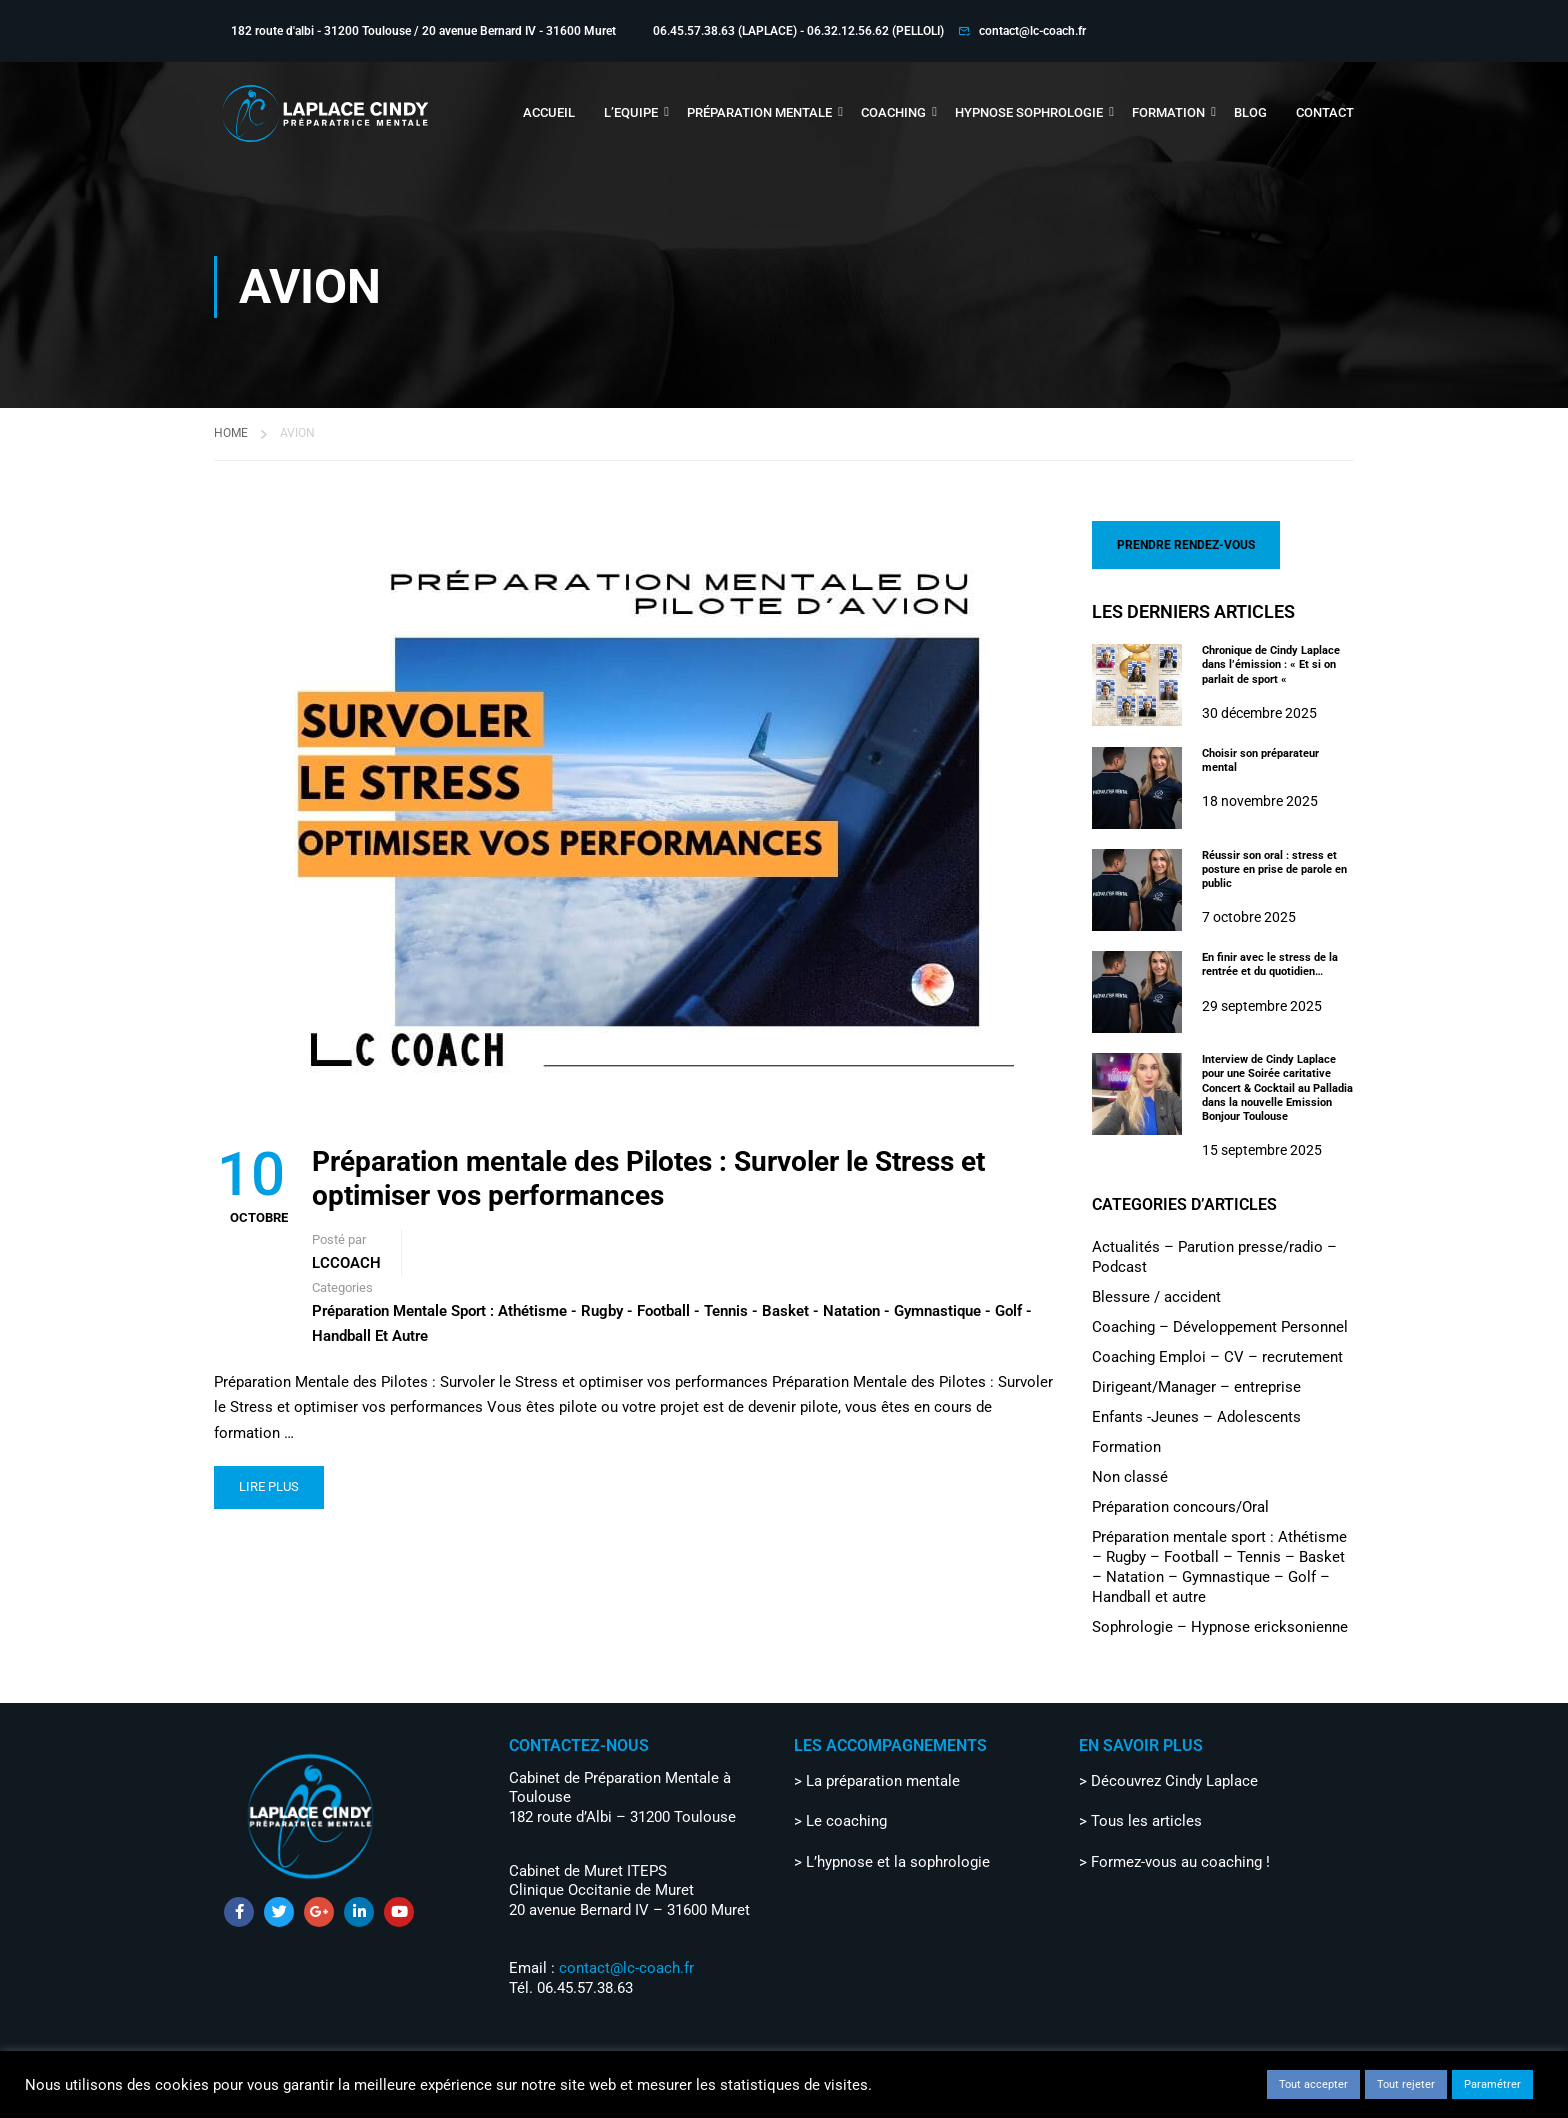 This screenshot has height=2118, width=1568. What do you see at coordinates (1217, 1355) in the screenshot?
I see `Coaching Emploi – CV – recrutement` at bounding box center [1217, 1355].